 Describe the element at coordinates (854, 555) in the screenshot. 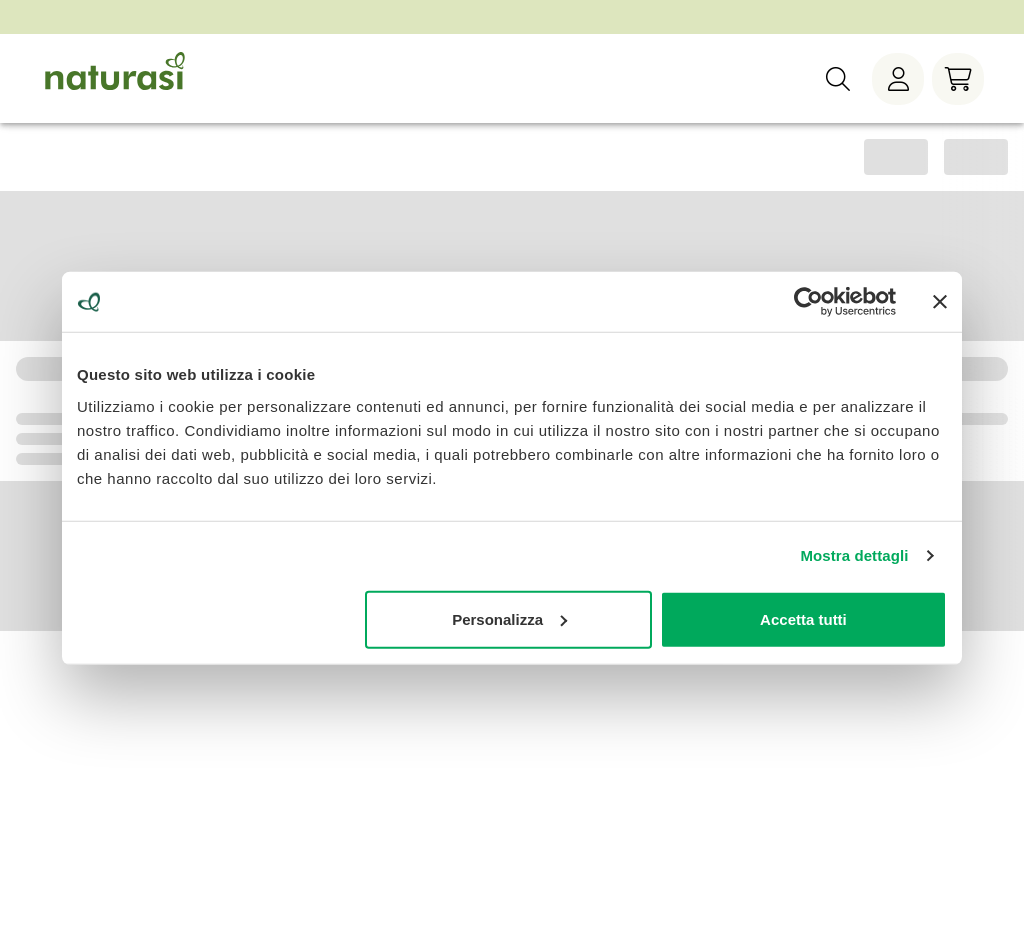

I see `Mostra dettagli` at that location.